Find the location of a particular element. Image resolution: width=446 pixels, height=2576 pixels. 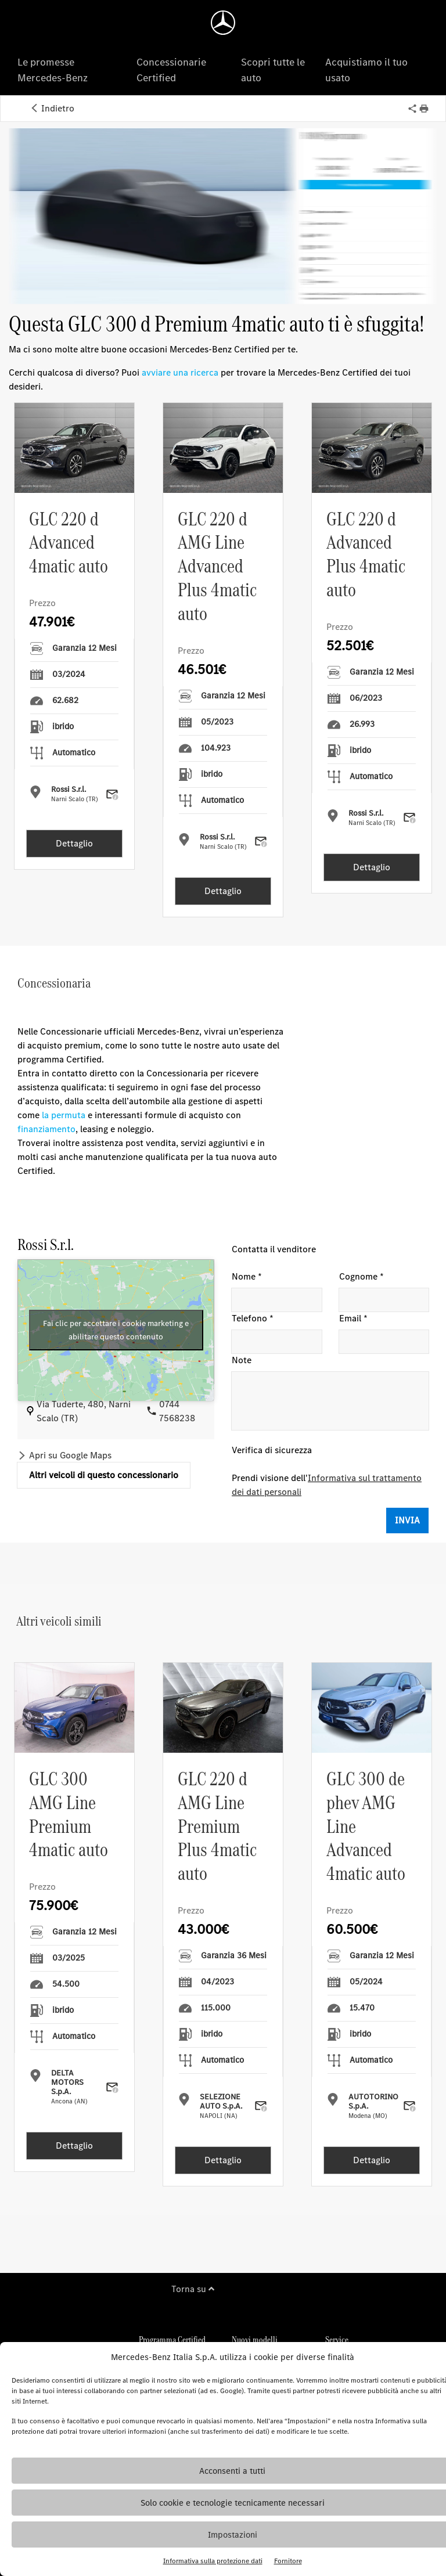

Note is located at coordinates (241, 1360).